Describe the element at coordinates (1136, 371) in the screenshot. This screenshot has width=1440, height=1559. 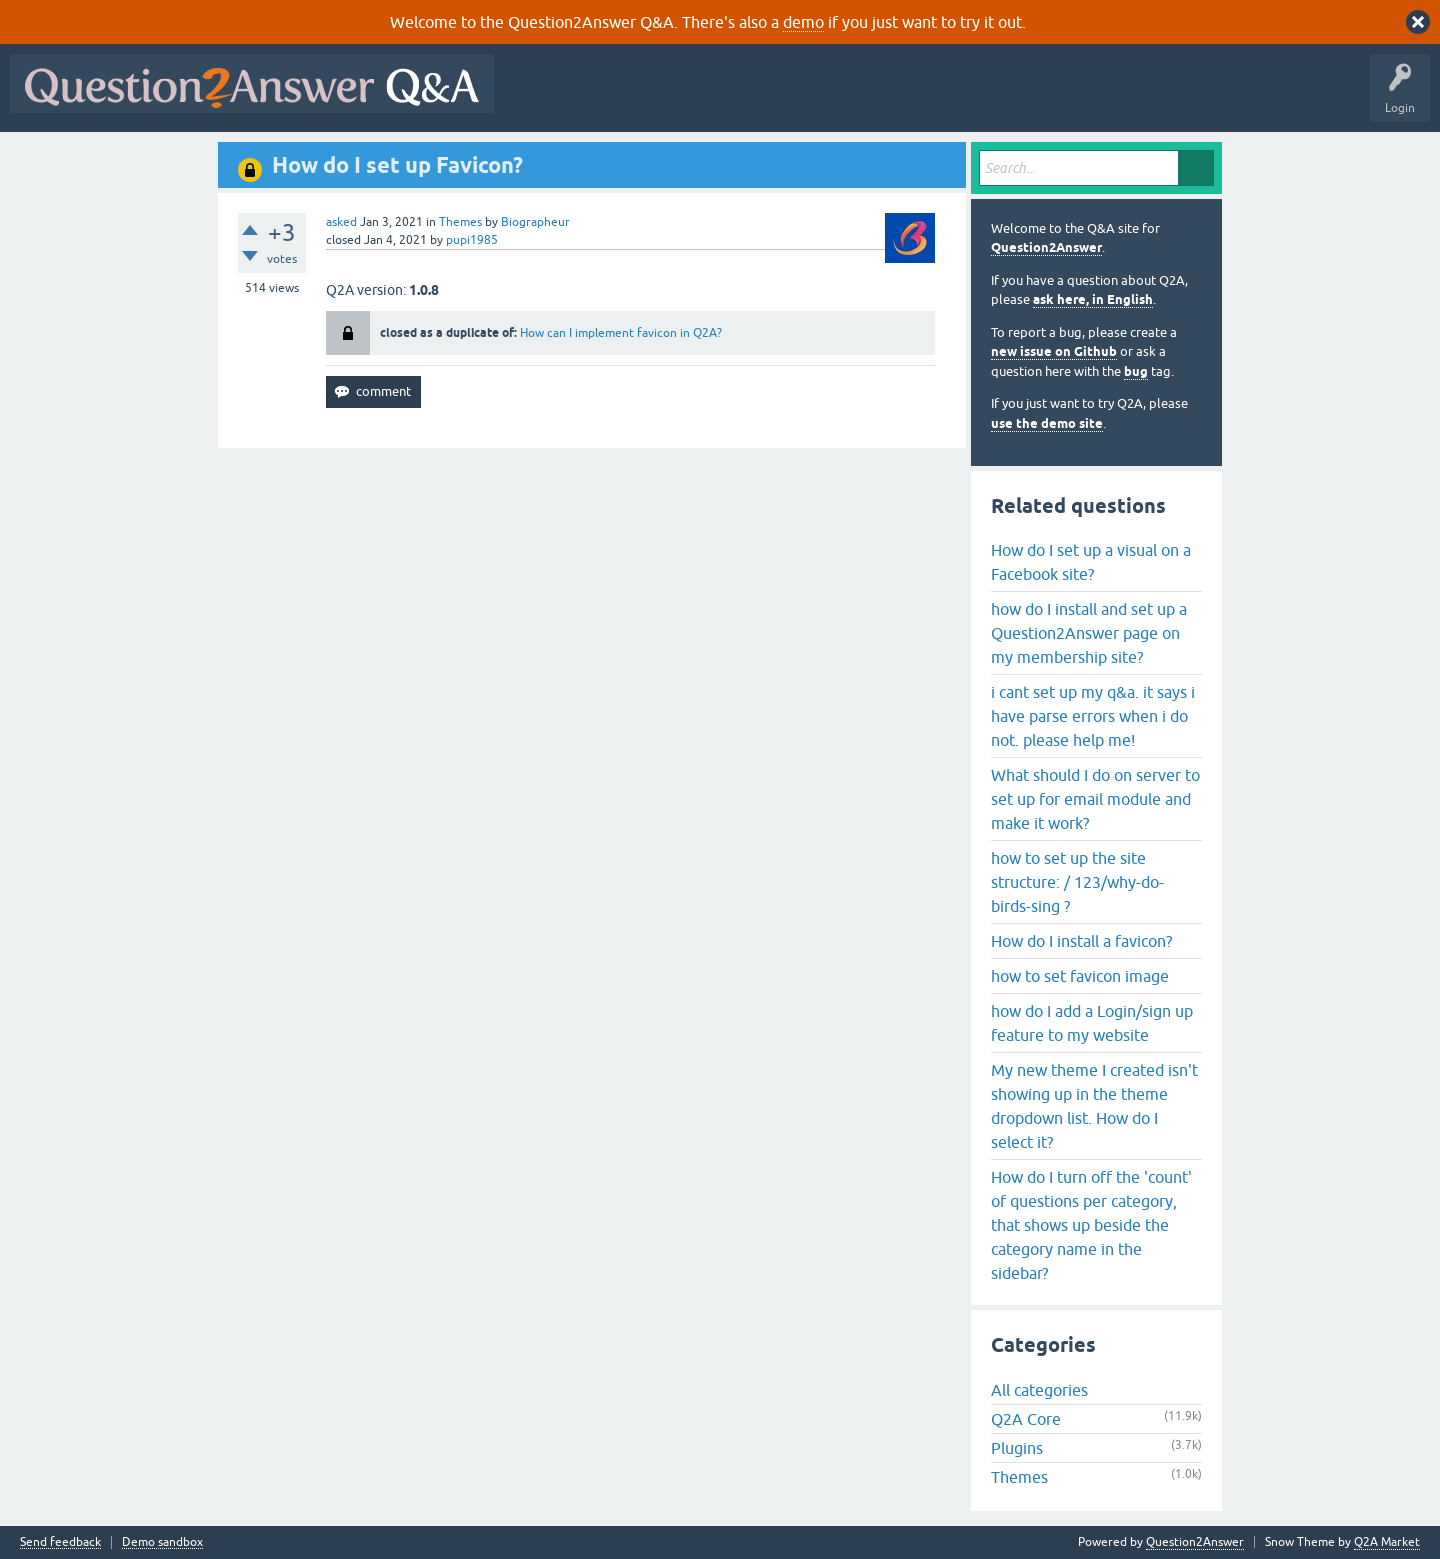
I see `bug` at that location.